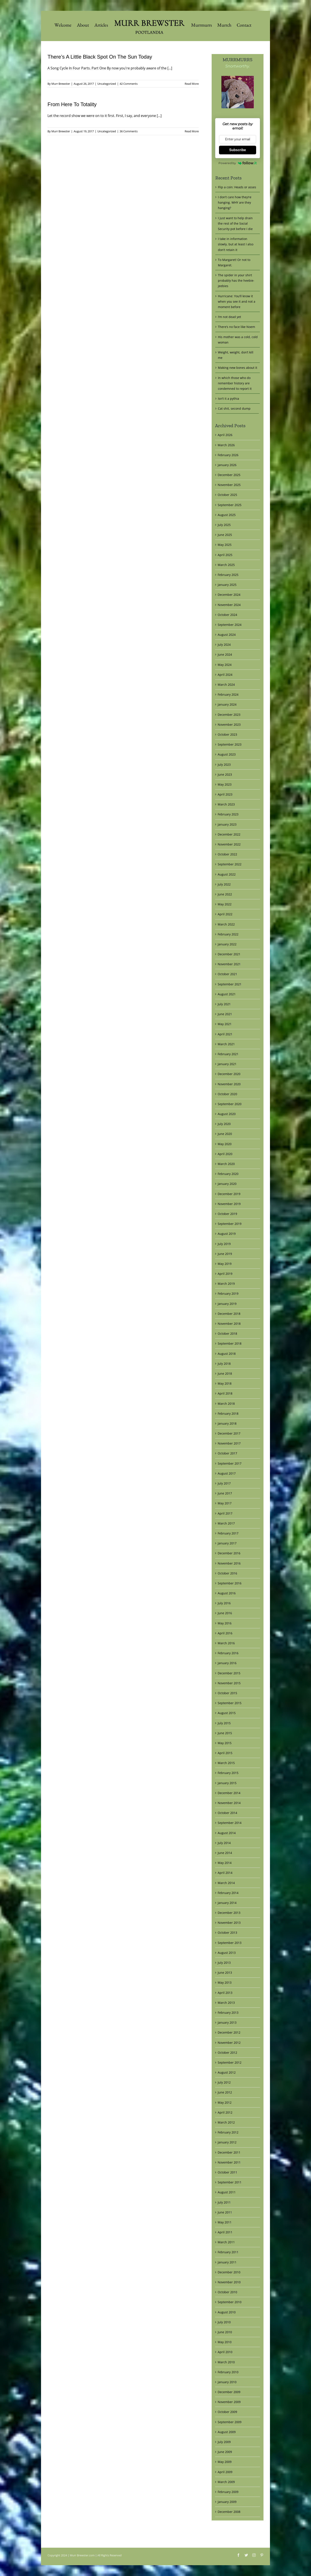 The width and height of the screenshot is (311, 2576). Describe the element at coordinates (228, 2012) in the screenshot. I see `February 2013` at that location.